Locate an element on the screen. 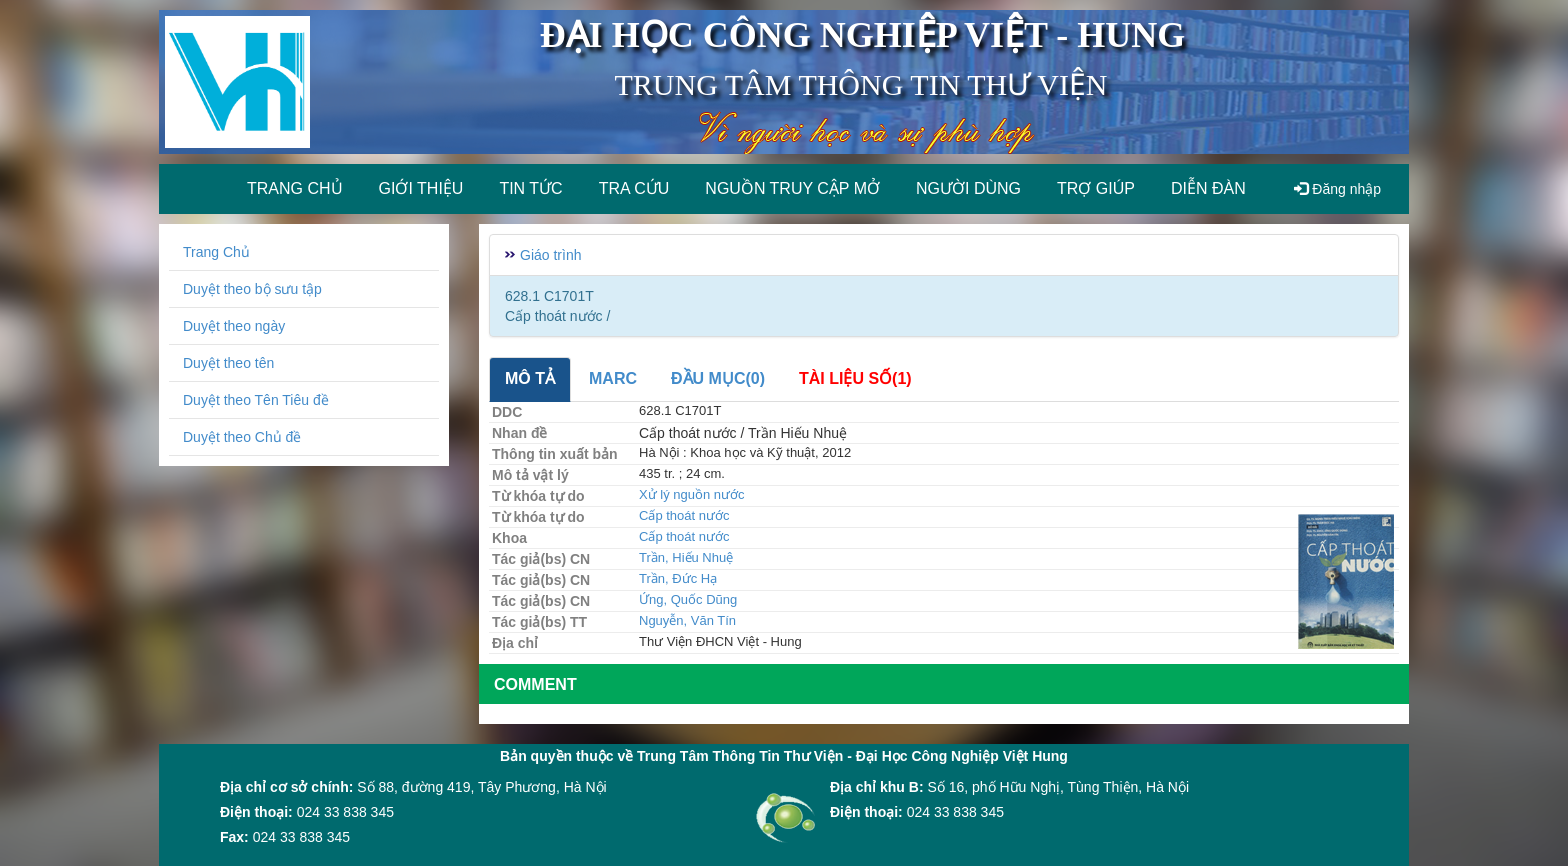  Xử lý nguồn nước is located at coordinates (692, 494).